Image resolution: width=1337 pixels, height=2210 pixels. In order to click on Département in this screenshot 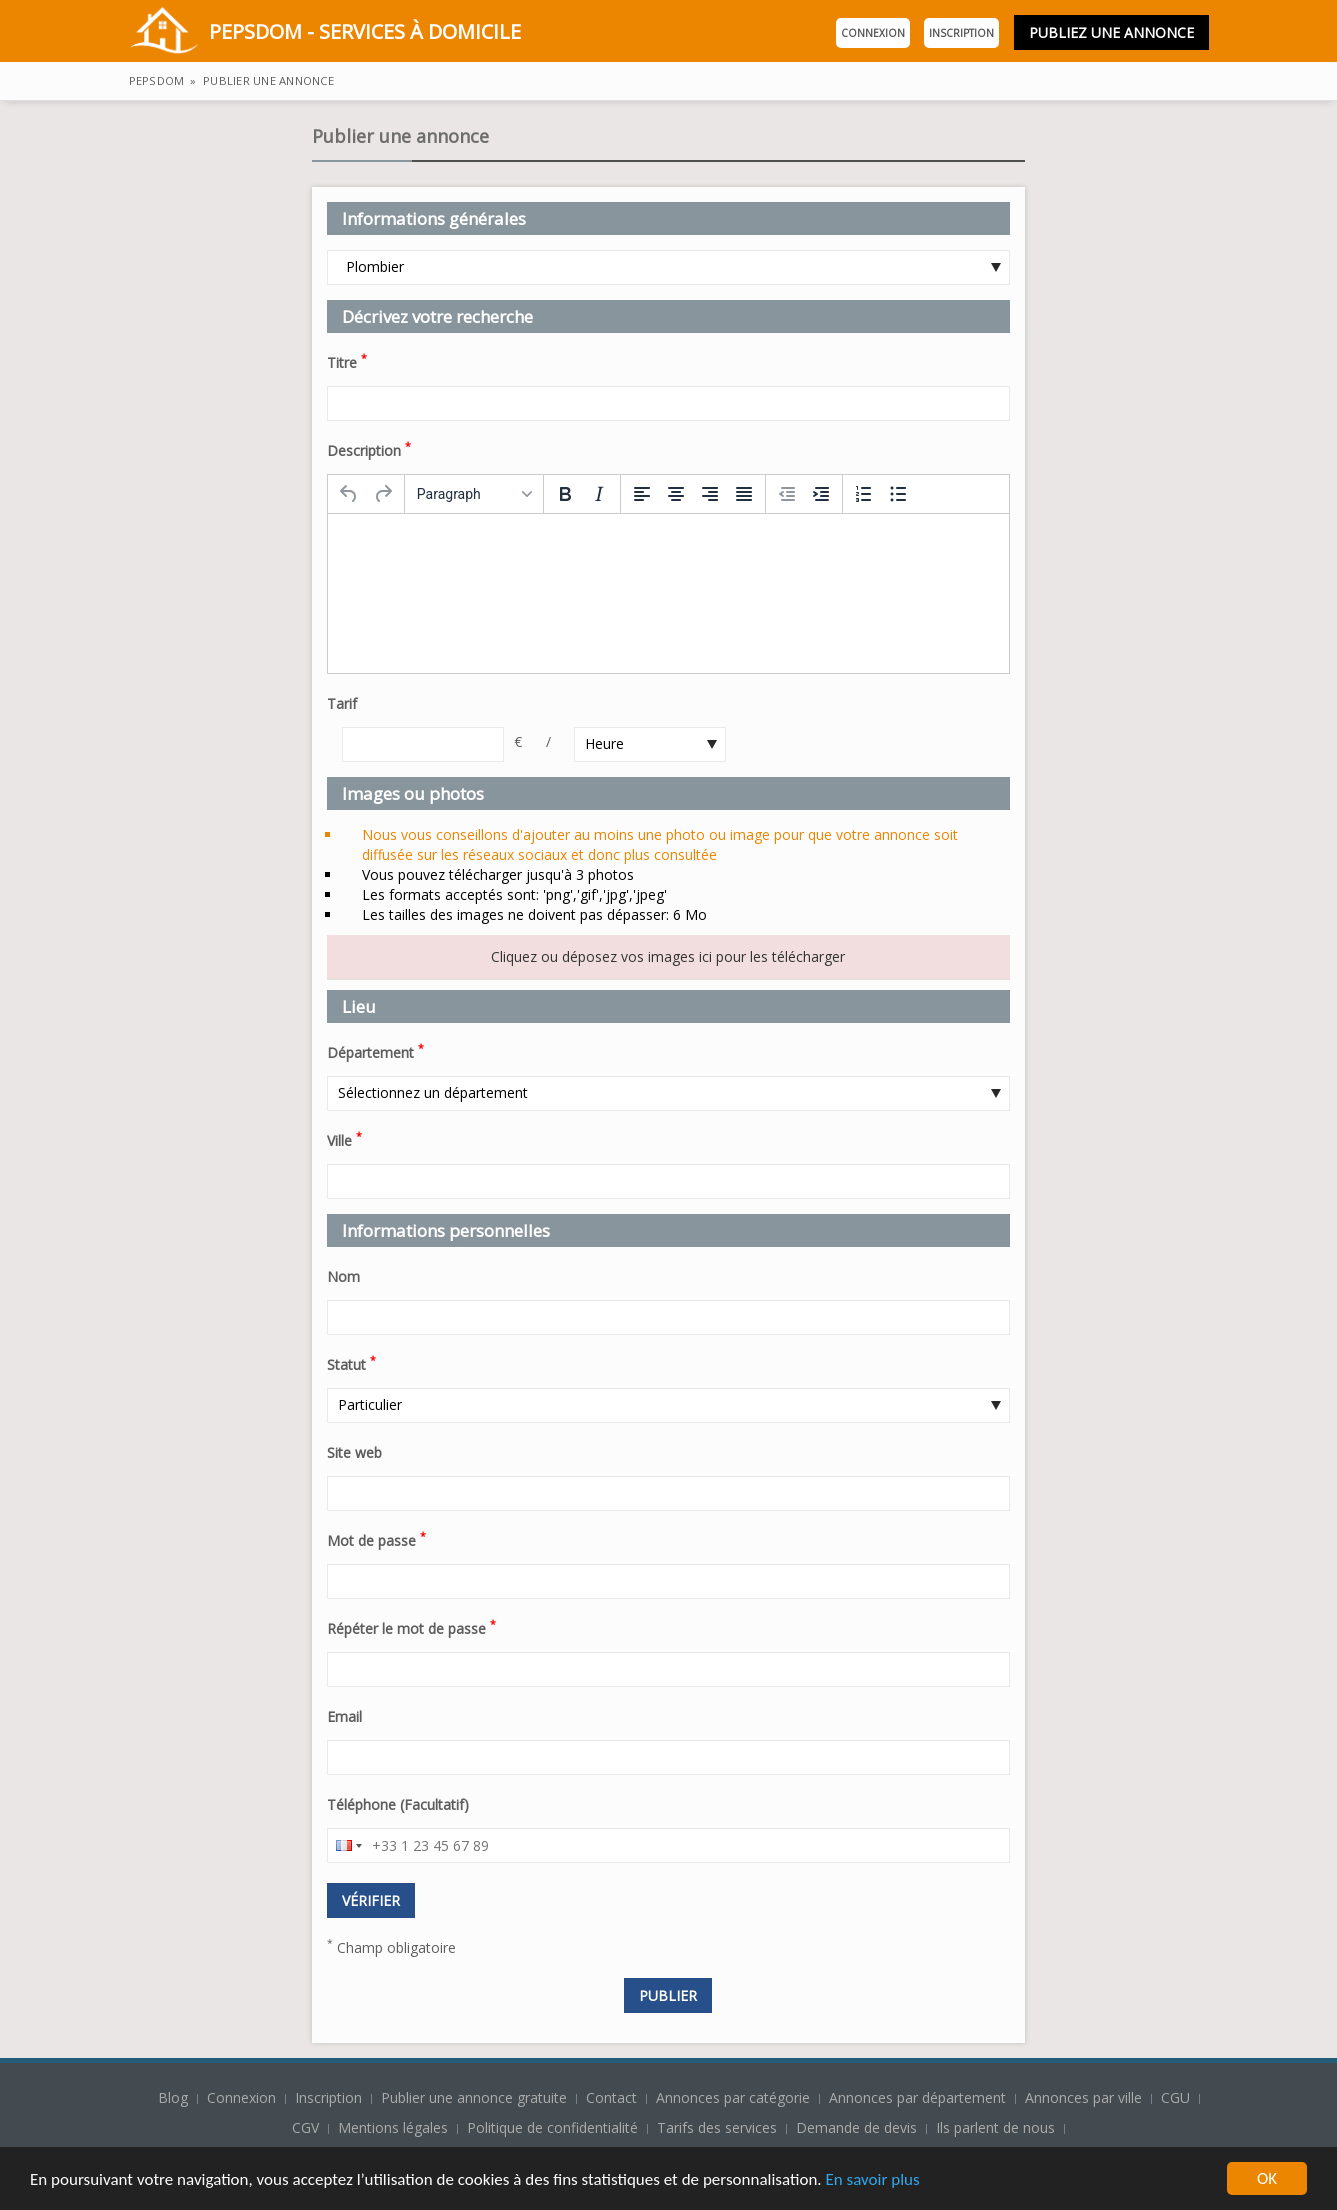, I will do `click(375, 1051)`.